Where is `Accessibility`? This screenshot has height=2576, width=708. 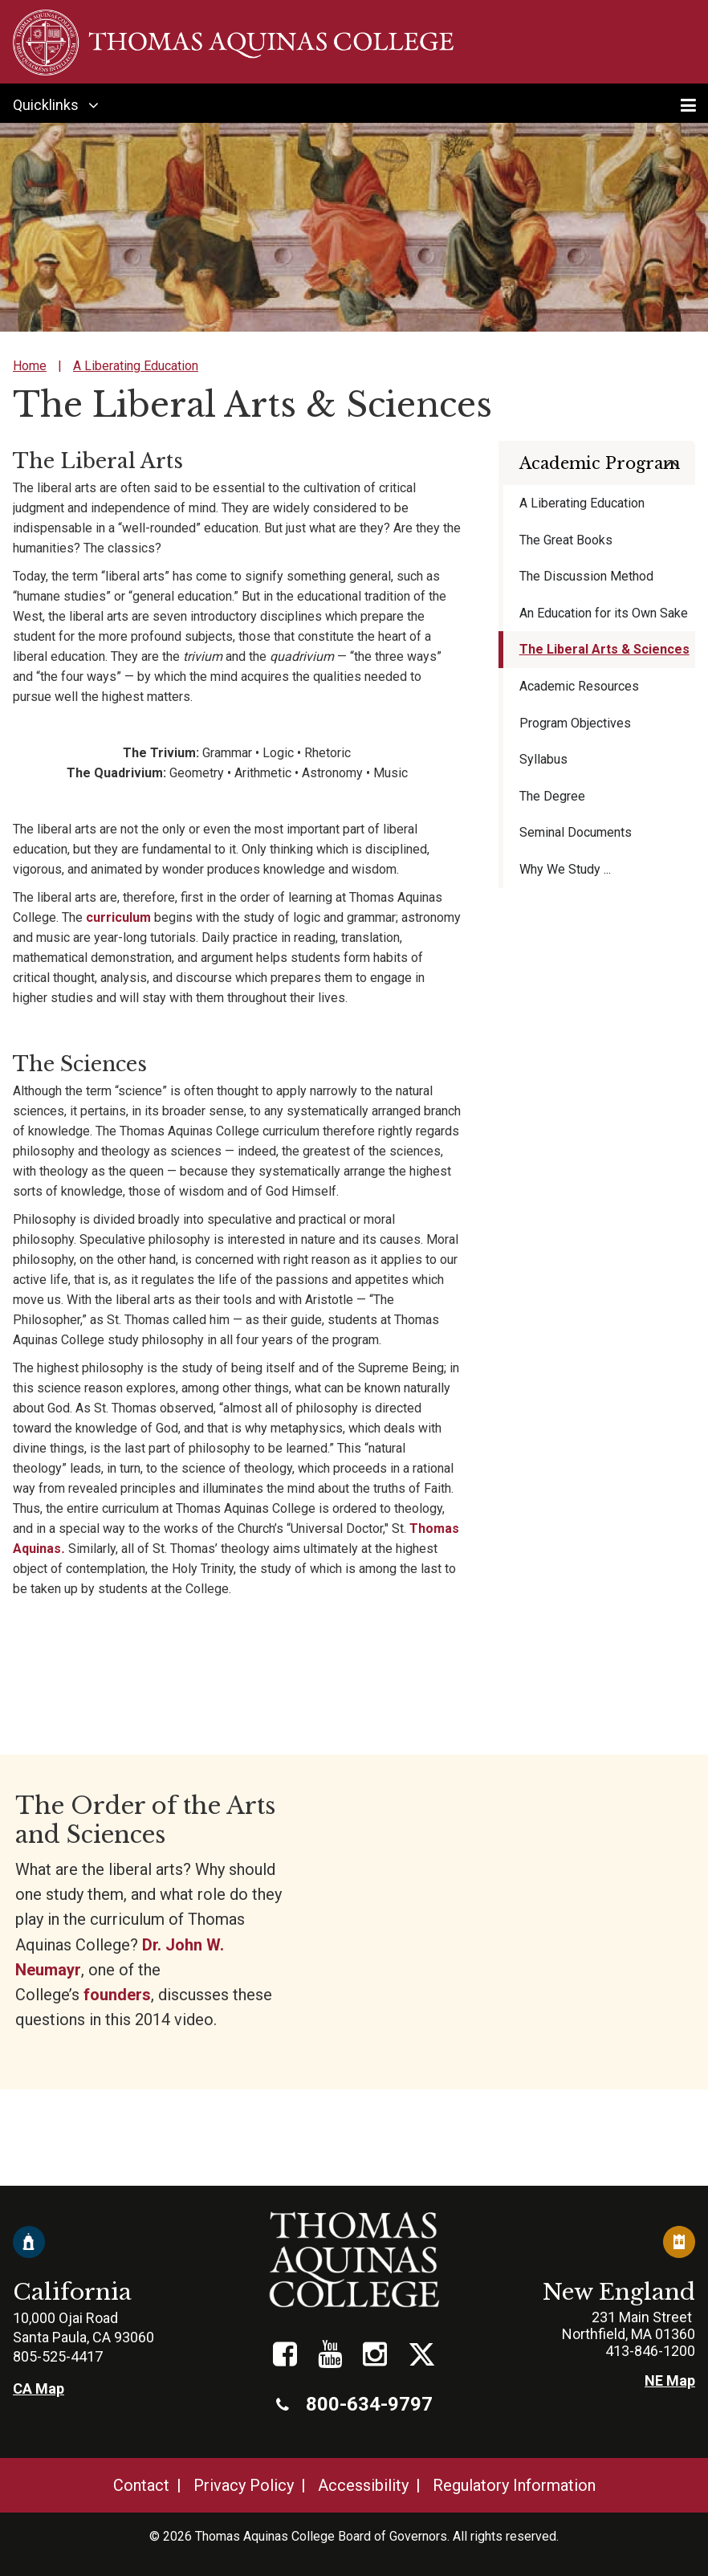 Accessibility is located at coordinates (363, 2485).